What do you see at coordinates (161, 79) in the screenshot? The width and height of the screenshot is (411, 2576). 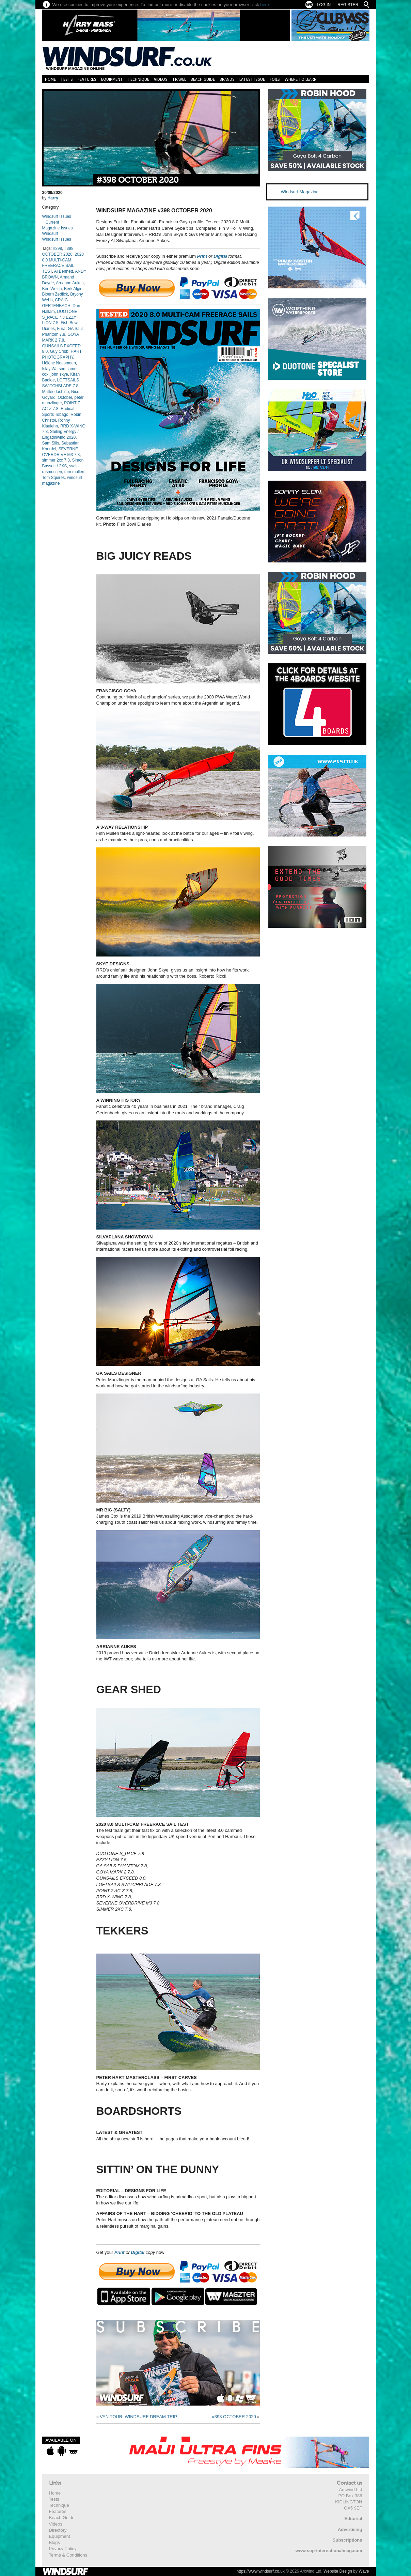 I see `Videos` at bounding box center [161, 79].